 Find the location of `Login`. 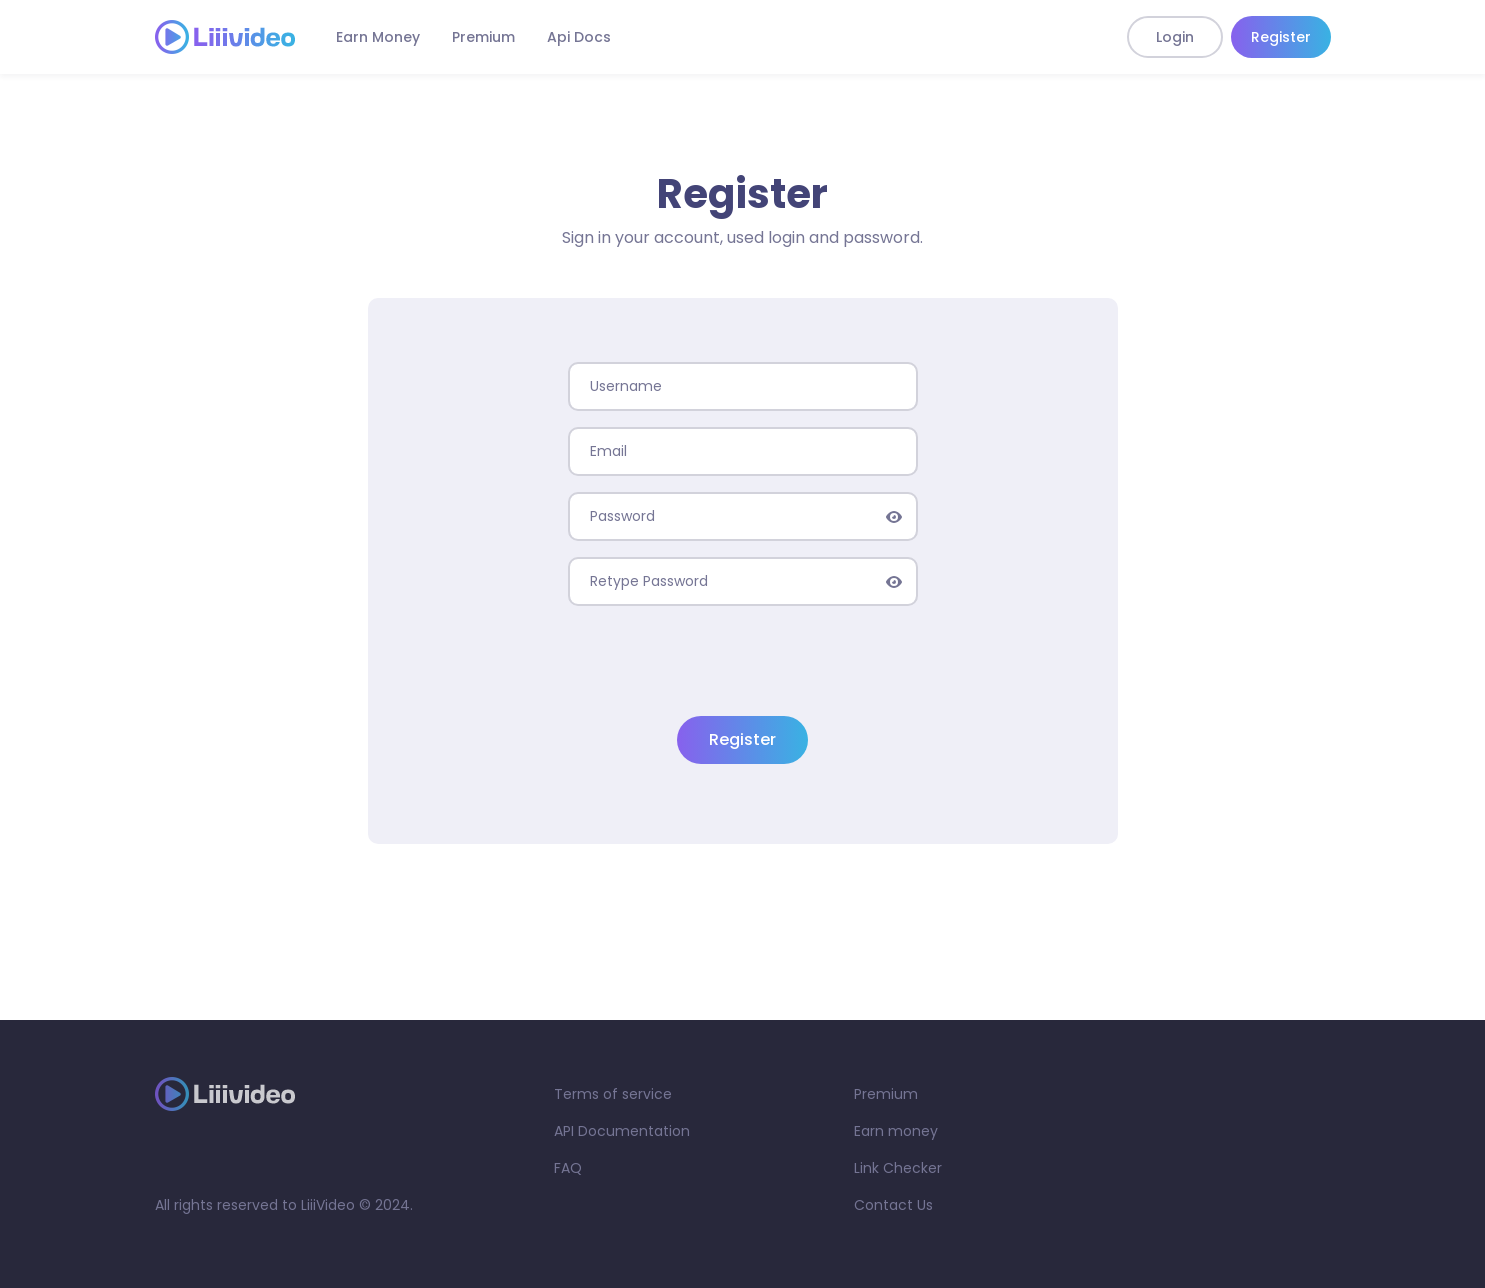

Login is located at coordinates (1175, 37).